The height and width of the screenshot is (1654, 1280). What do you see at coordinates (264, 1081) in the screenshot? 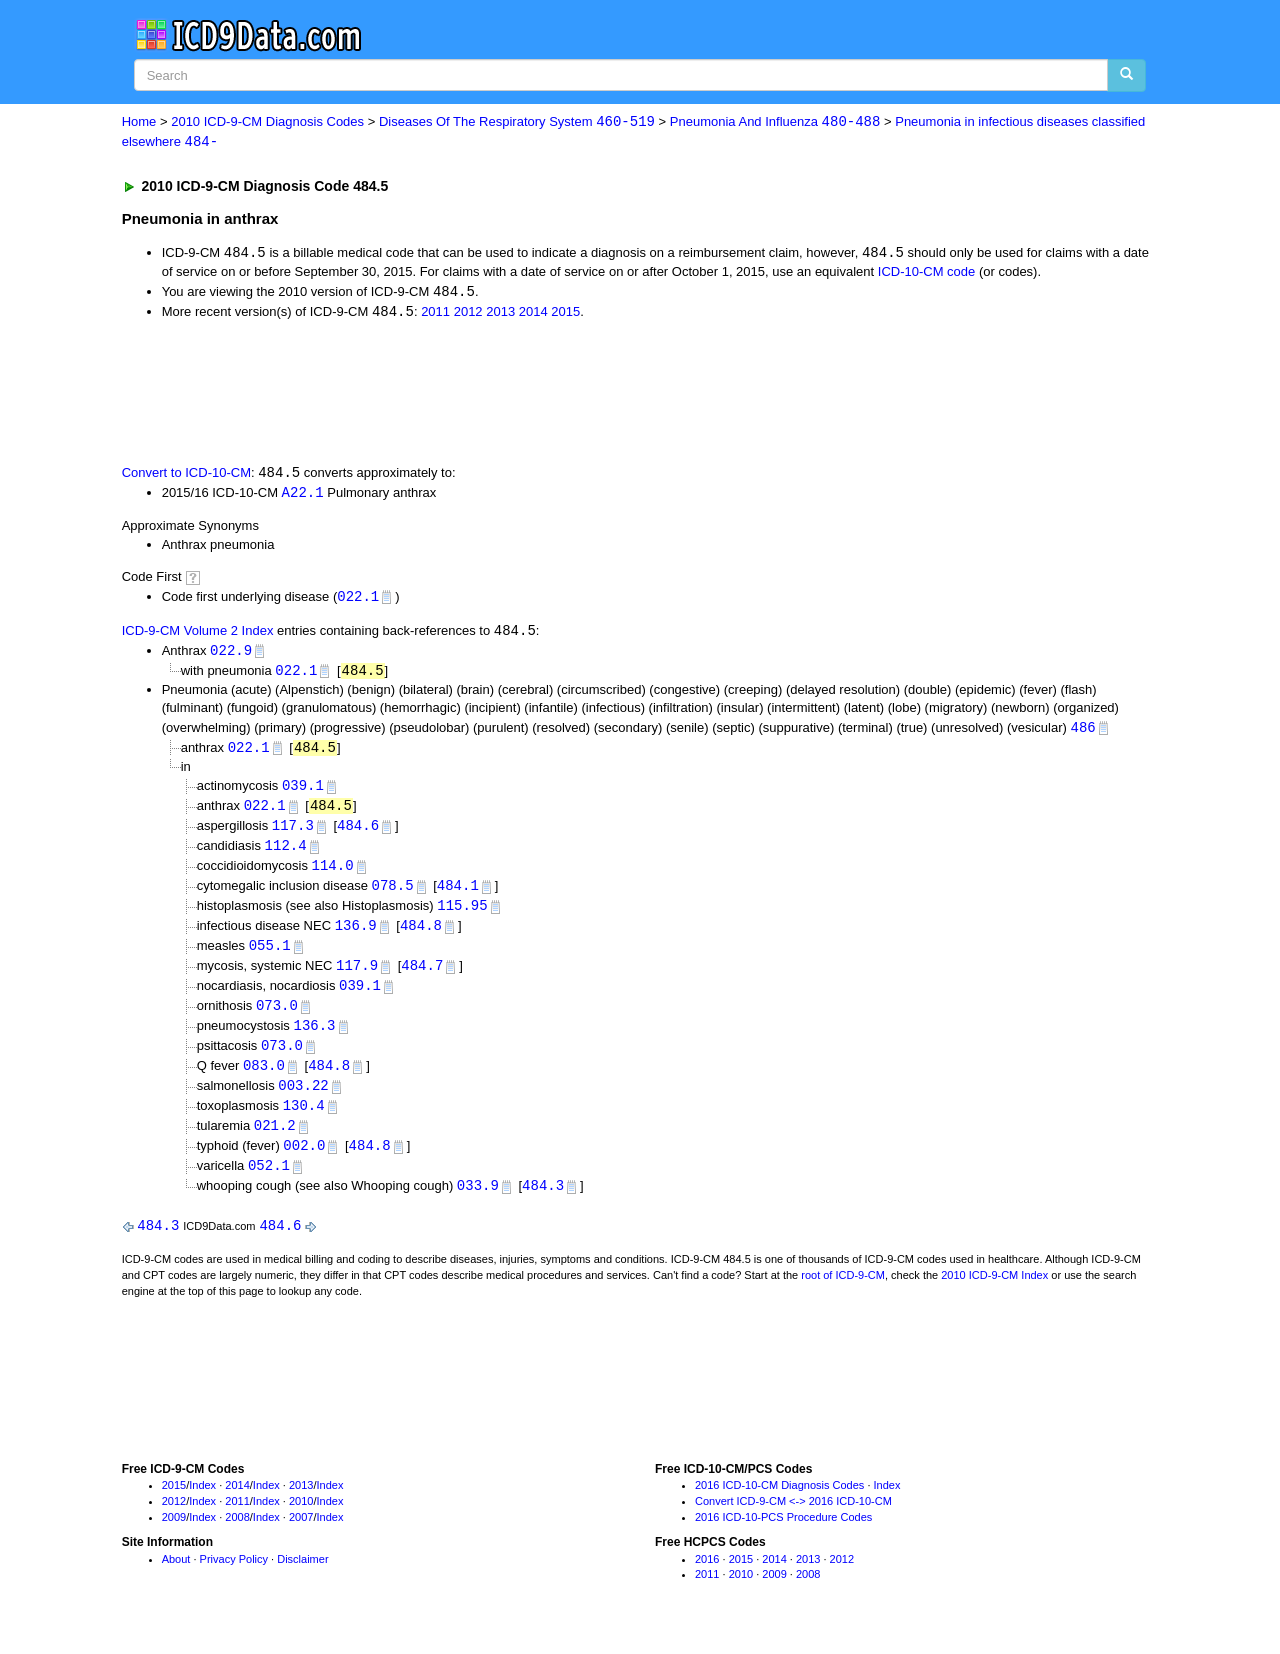
I see `083.0` at bounding box center [264, 1081].